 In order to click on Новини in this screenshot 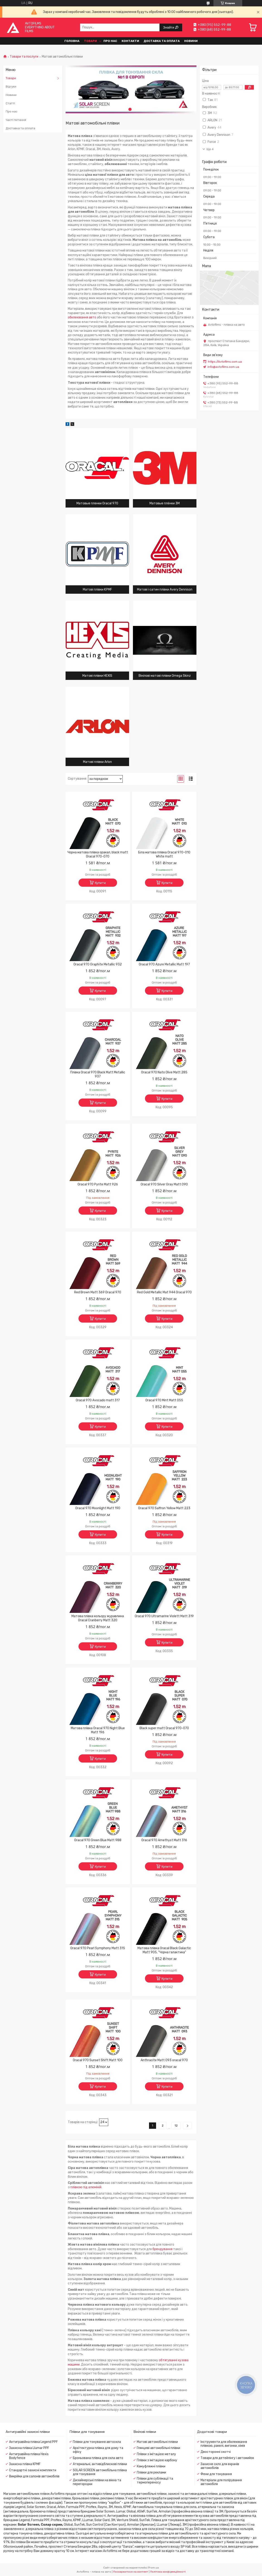, I will do `click(191, 41)`.